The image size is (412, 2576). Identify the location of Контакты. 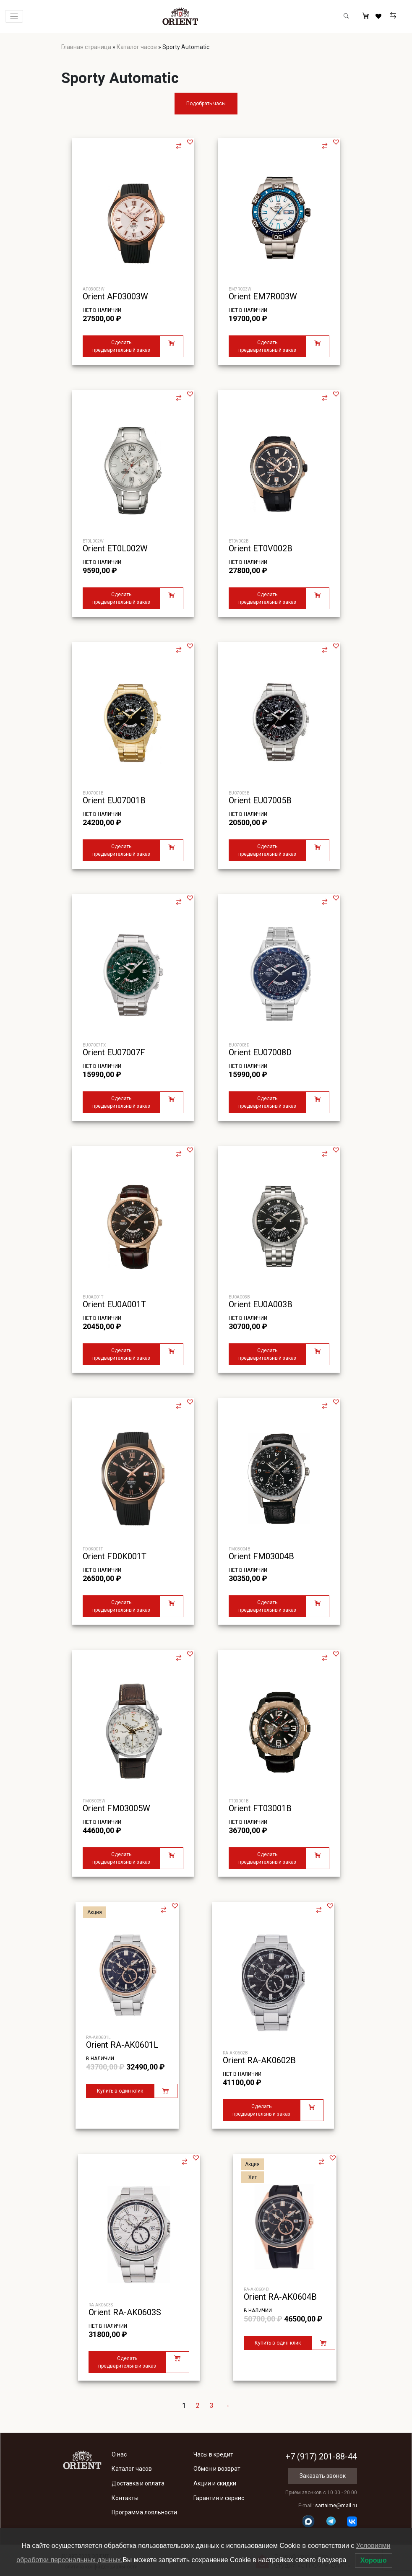
(125, 2498).